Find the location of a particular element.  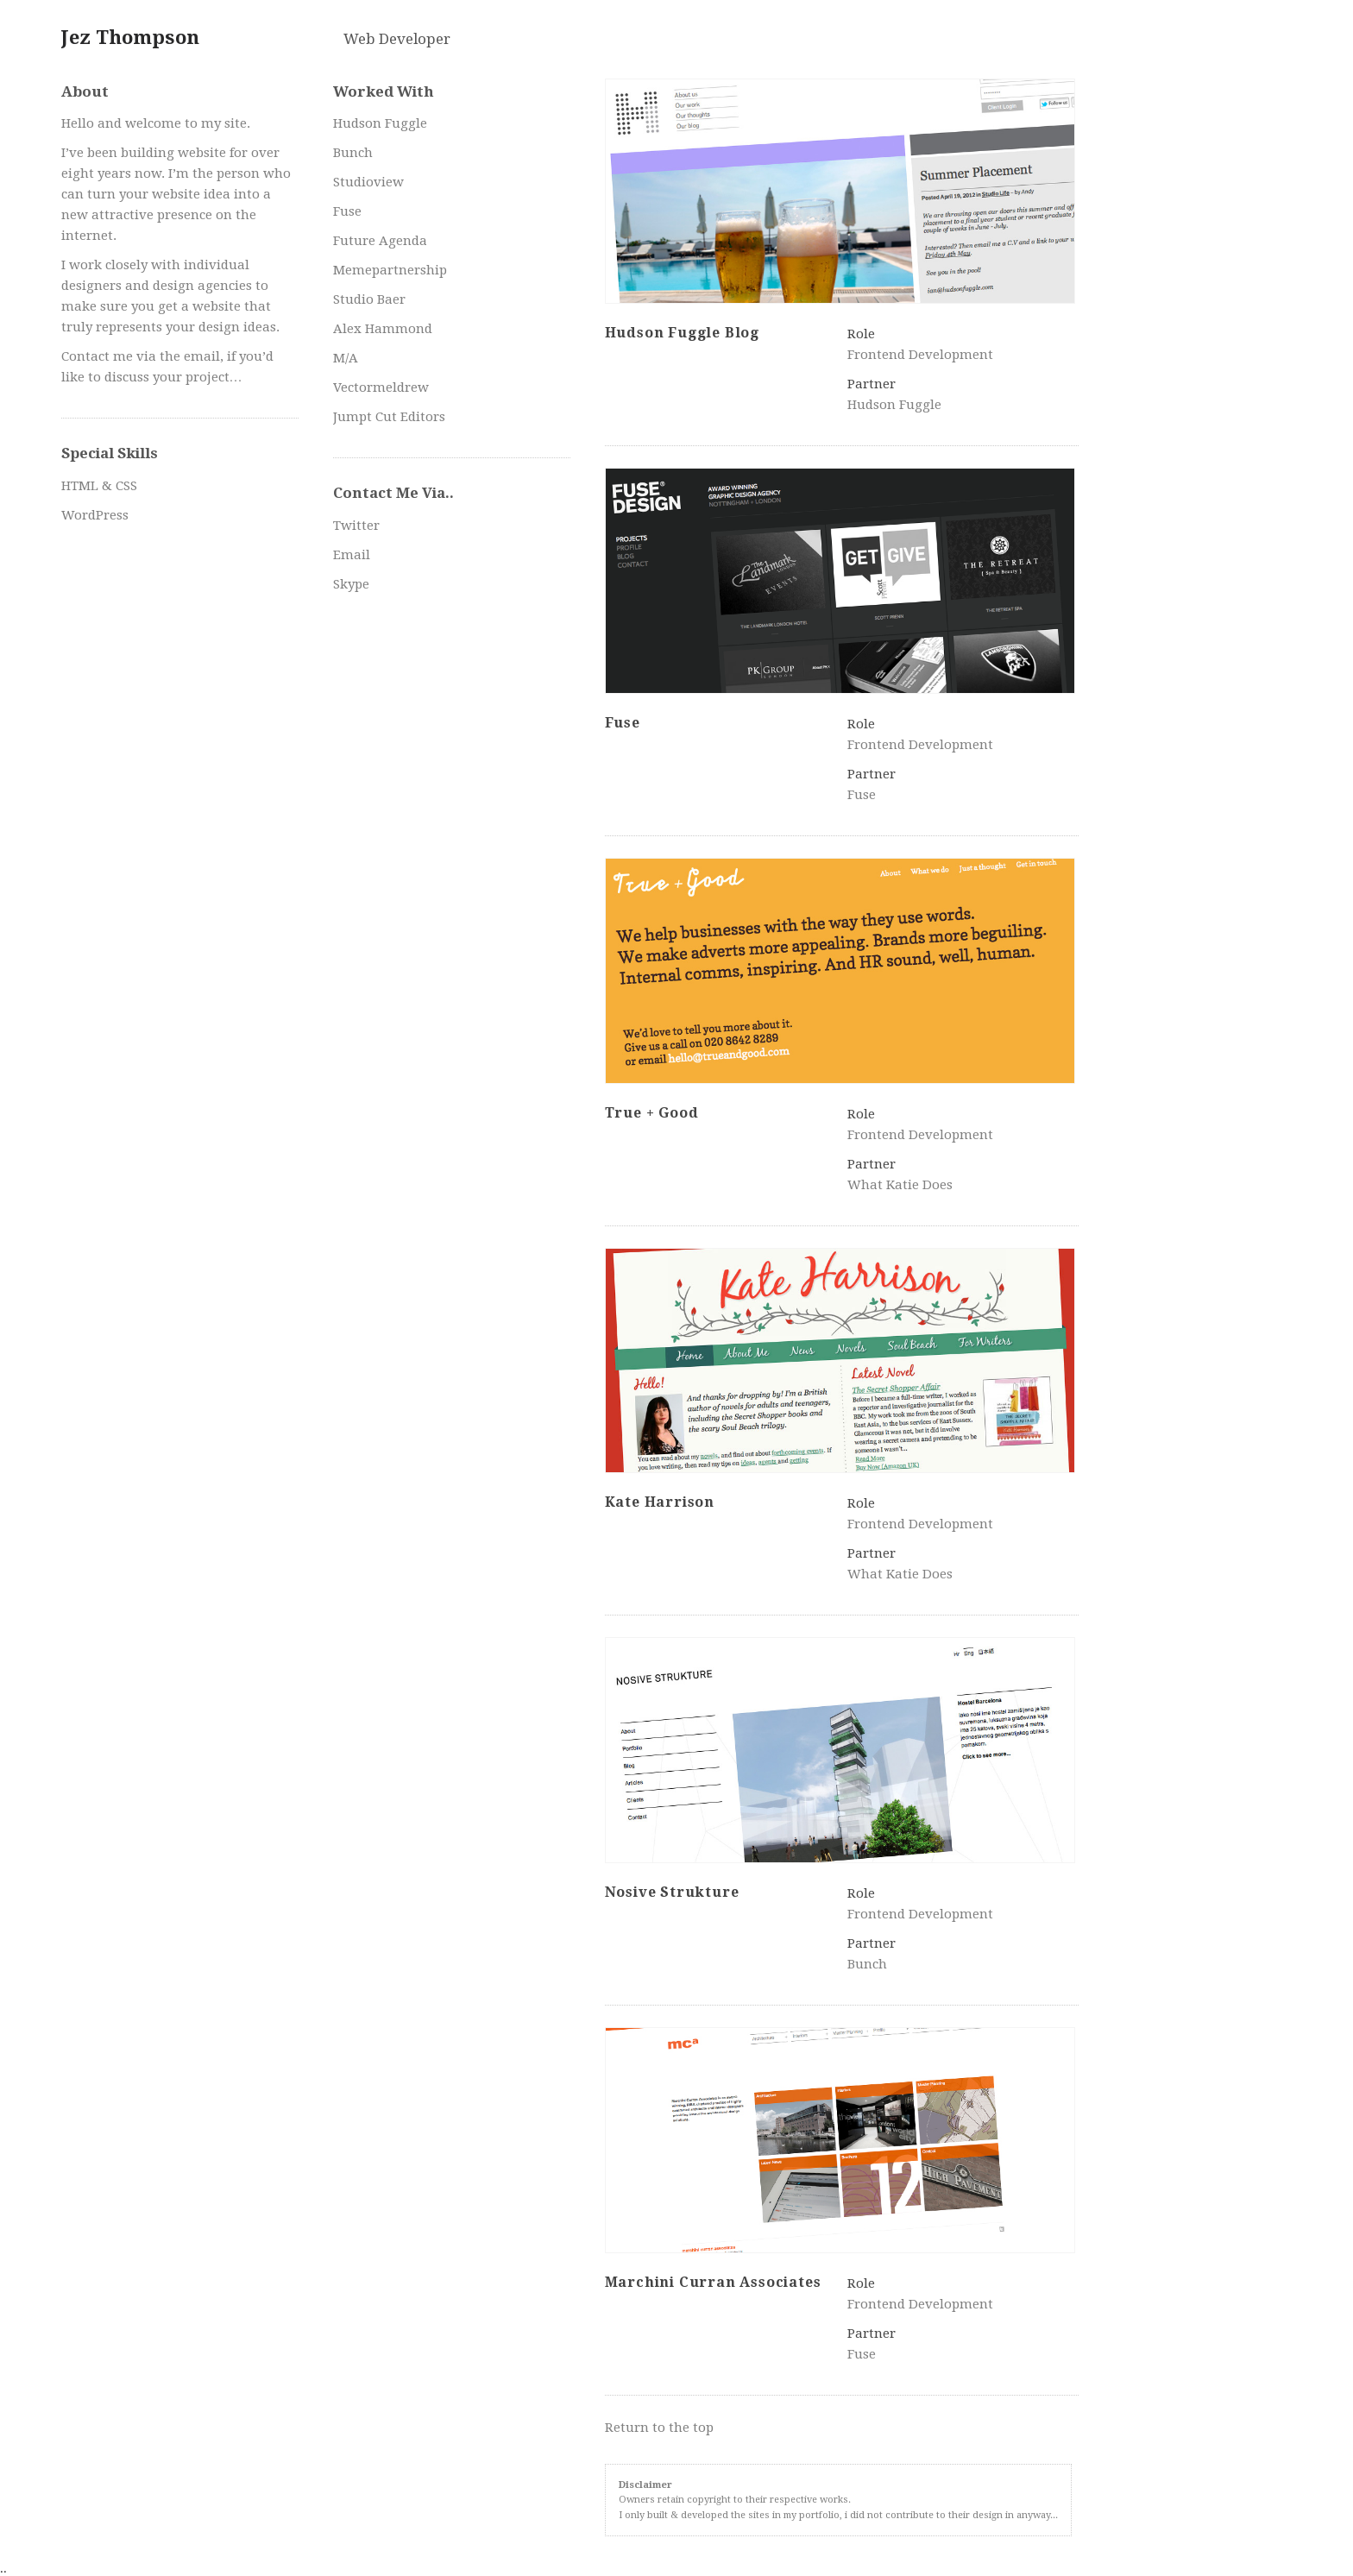

Email is located at coordinates (351, 555).